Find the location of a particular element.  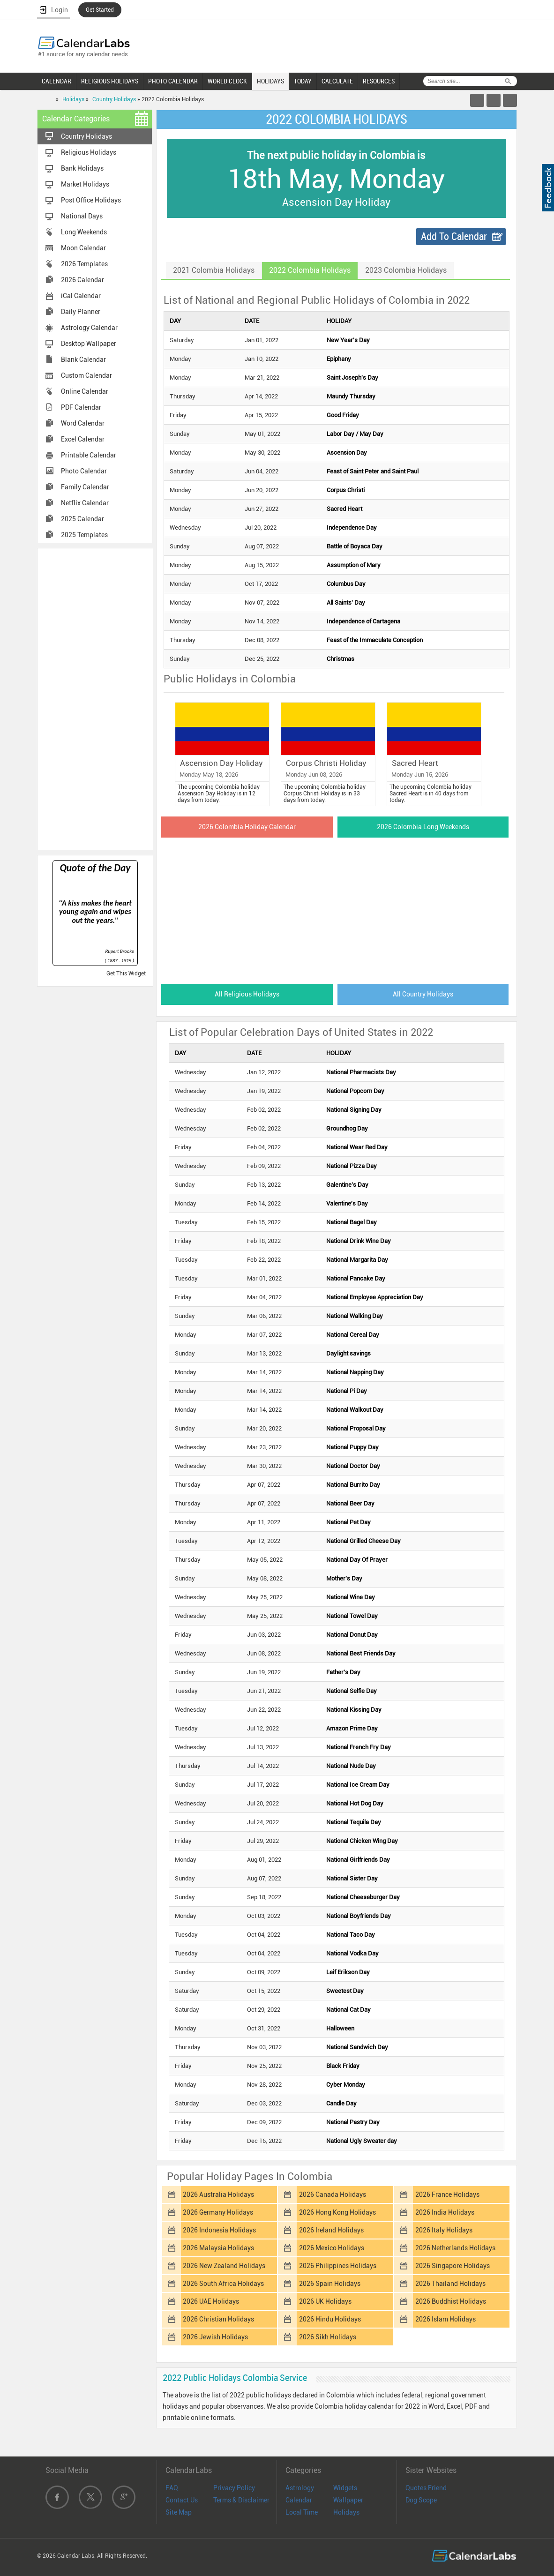

National Nude Day is located at coordinates (351, 1765).